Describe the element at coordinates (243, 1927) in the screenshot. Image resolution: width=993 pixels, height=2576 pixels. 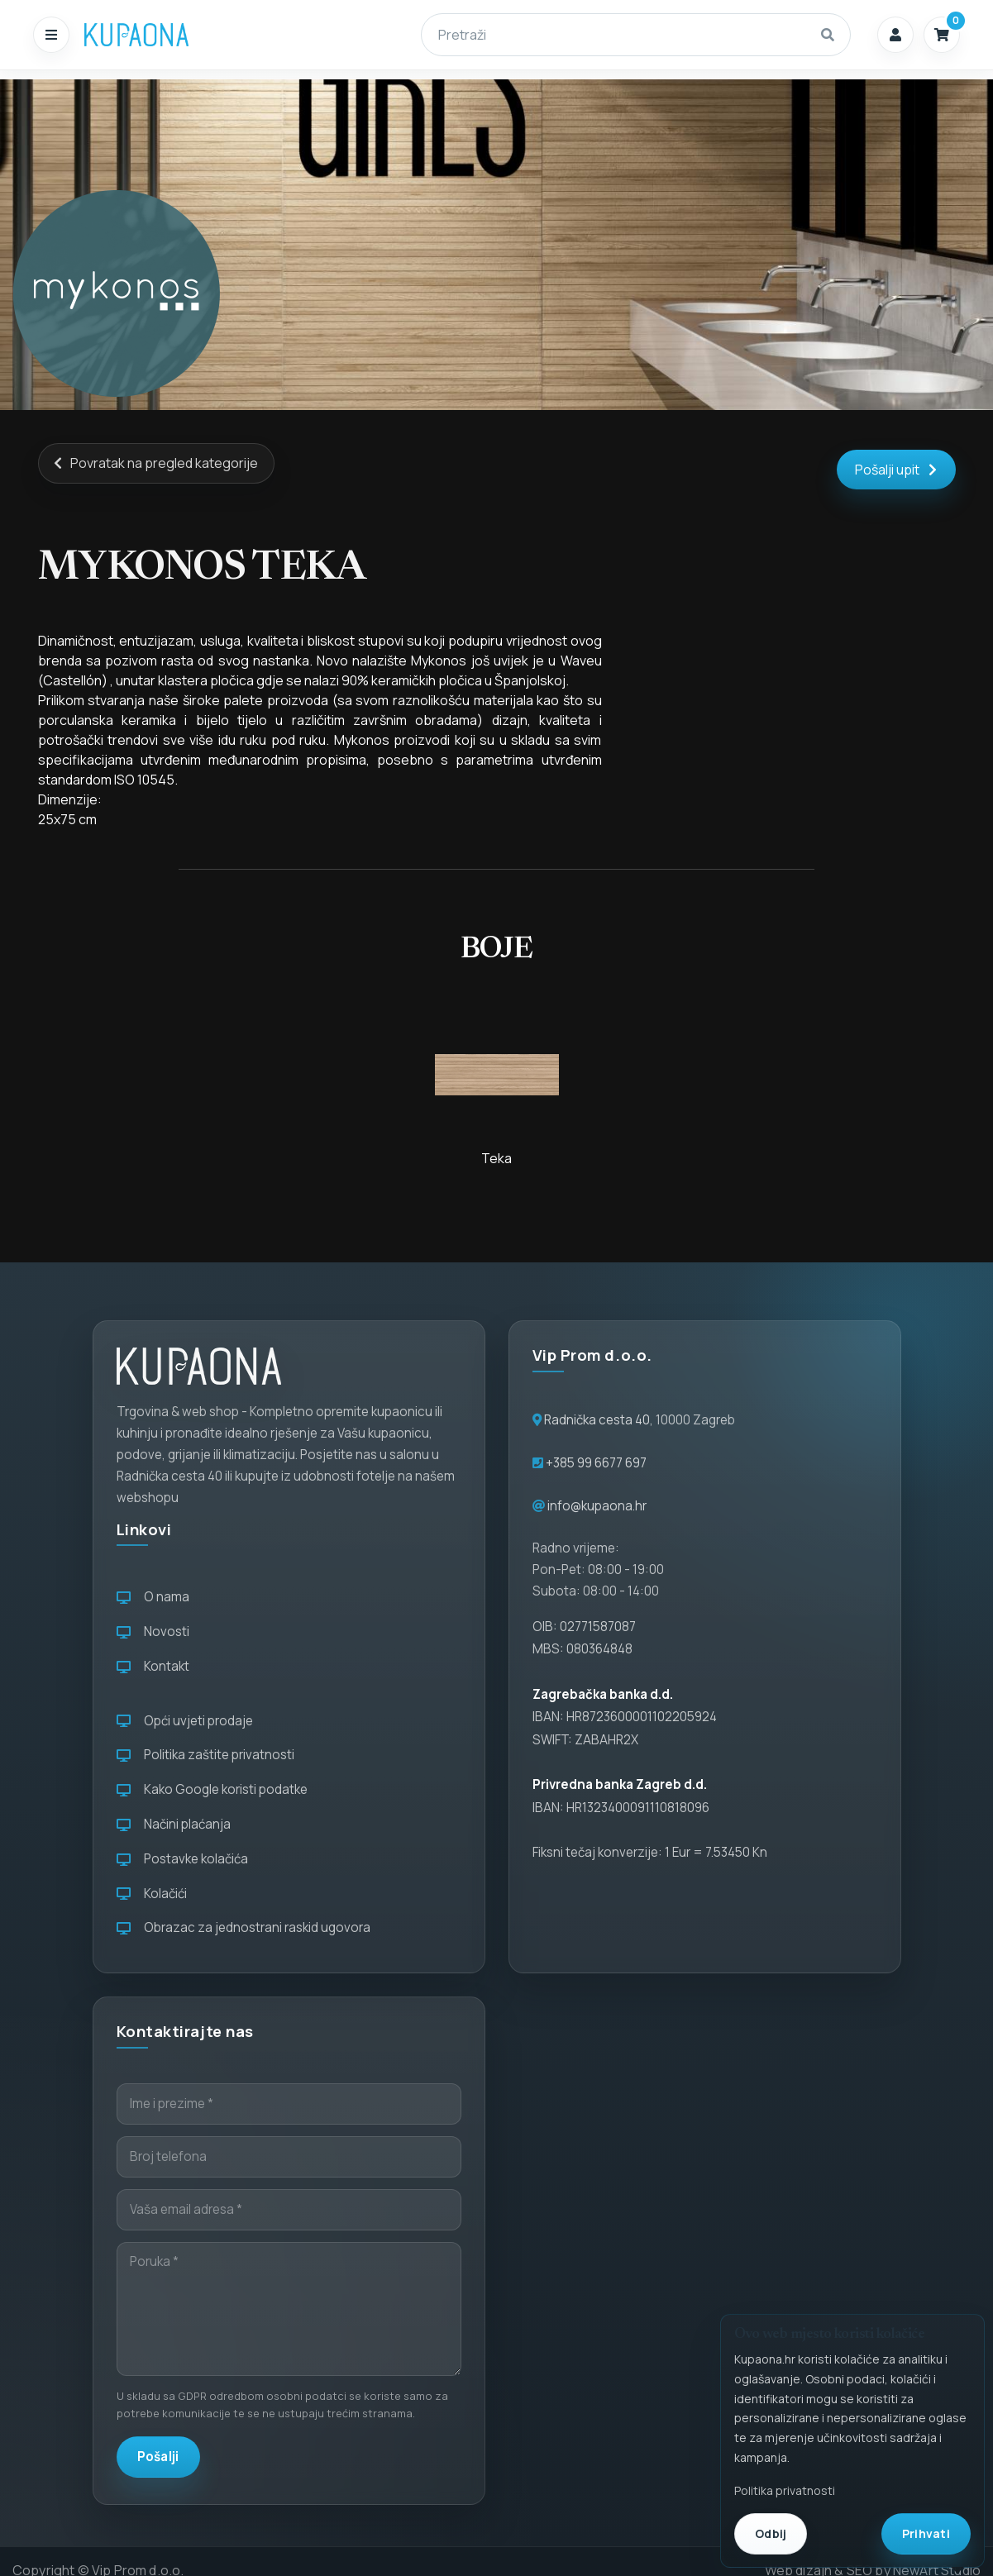
I see `Obrazac za jednostrani raskid ugovora` at that location.